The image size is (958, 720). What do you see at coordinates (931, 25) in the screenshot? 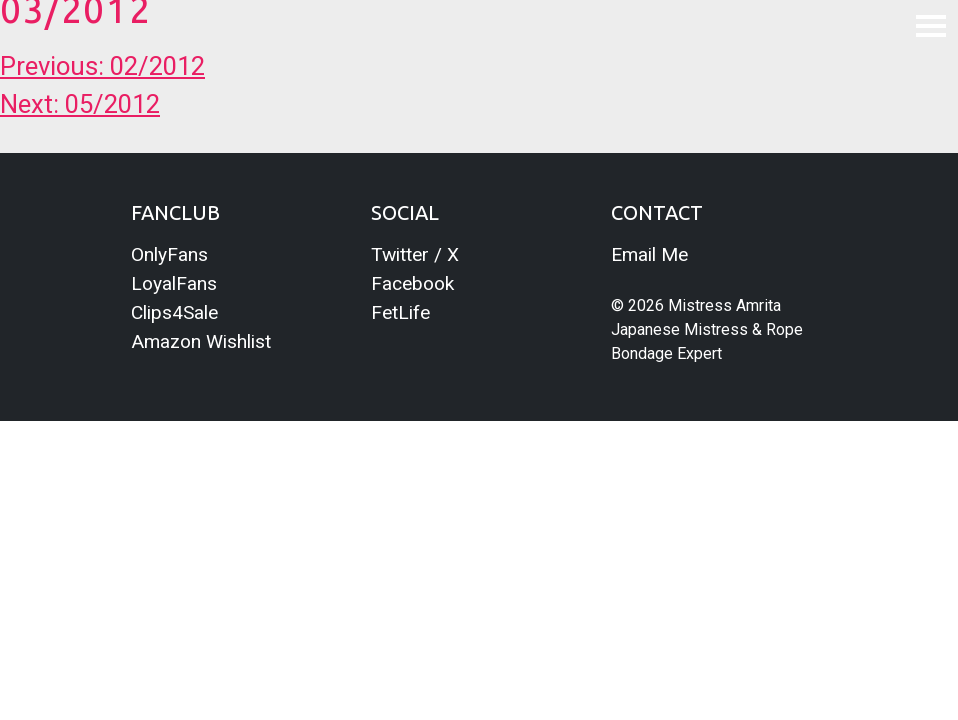
I see `[Toggle navigation]` at bounding box center [931, 25].